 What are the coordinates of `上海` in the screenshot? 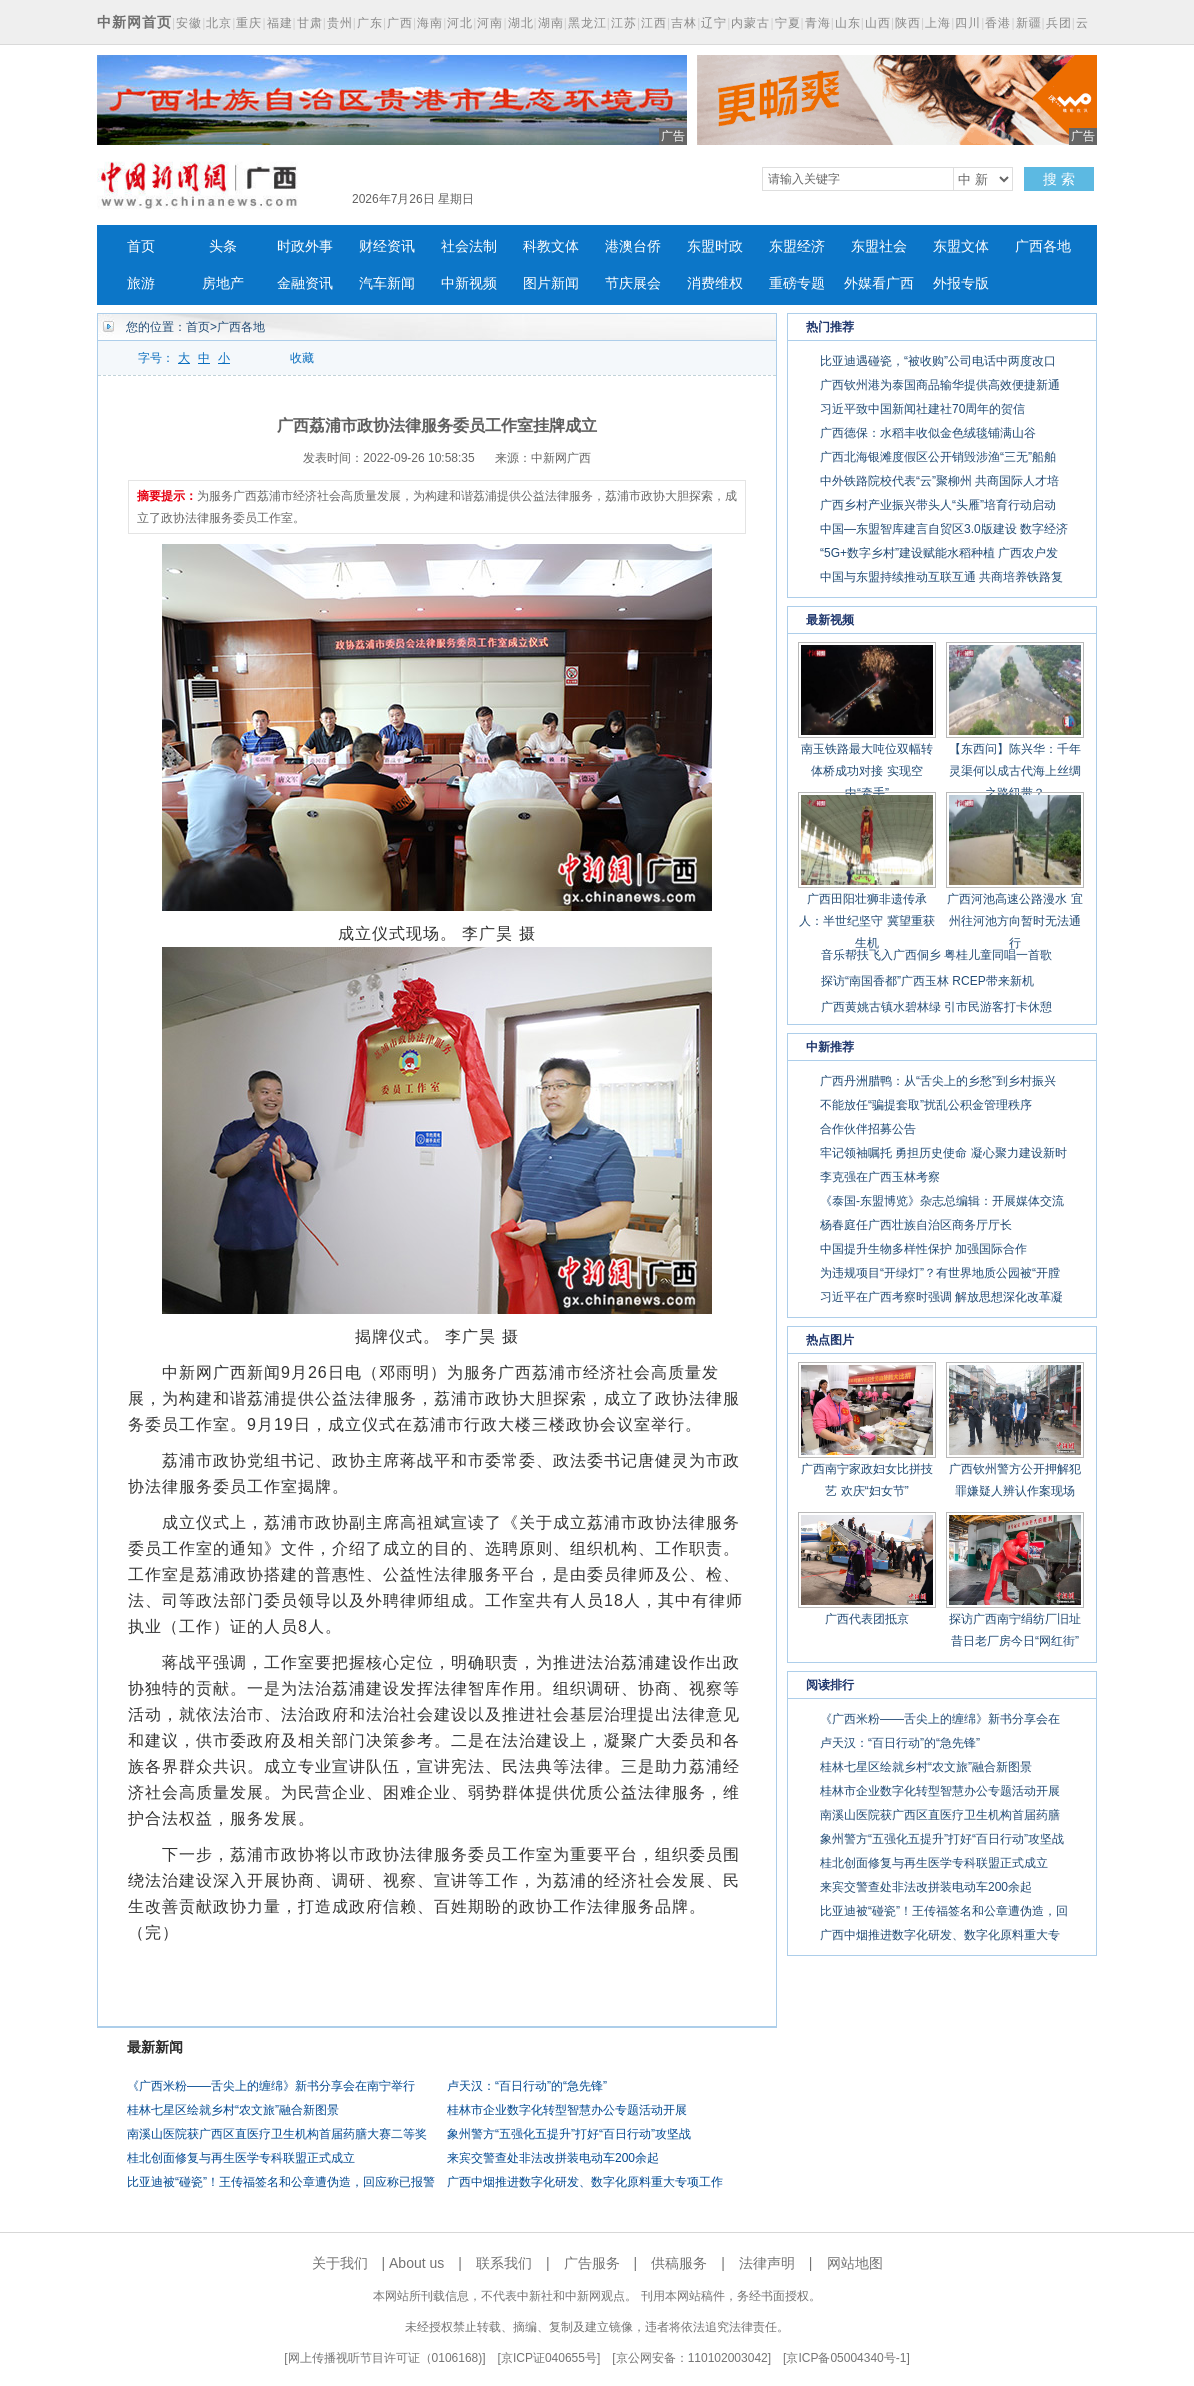 It's located at (938, 23).